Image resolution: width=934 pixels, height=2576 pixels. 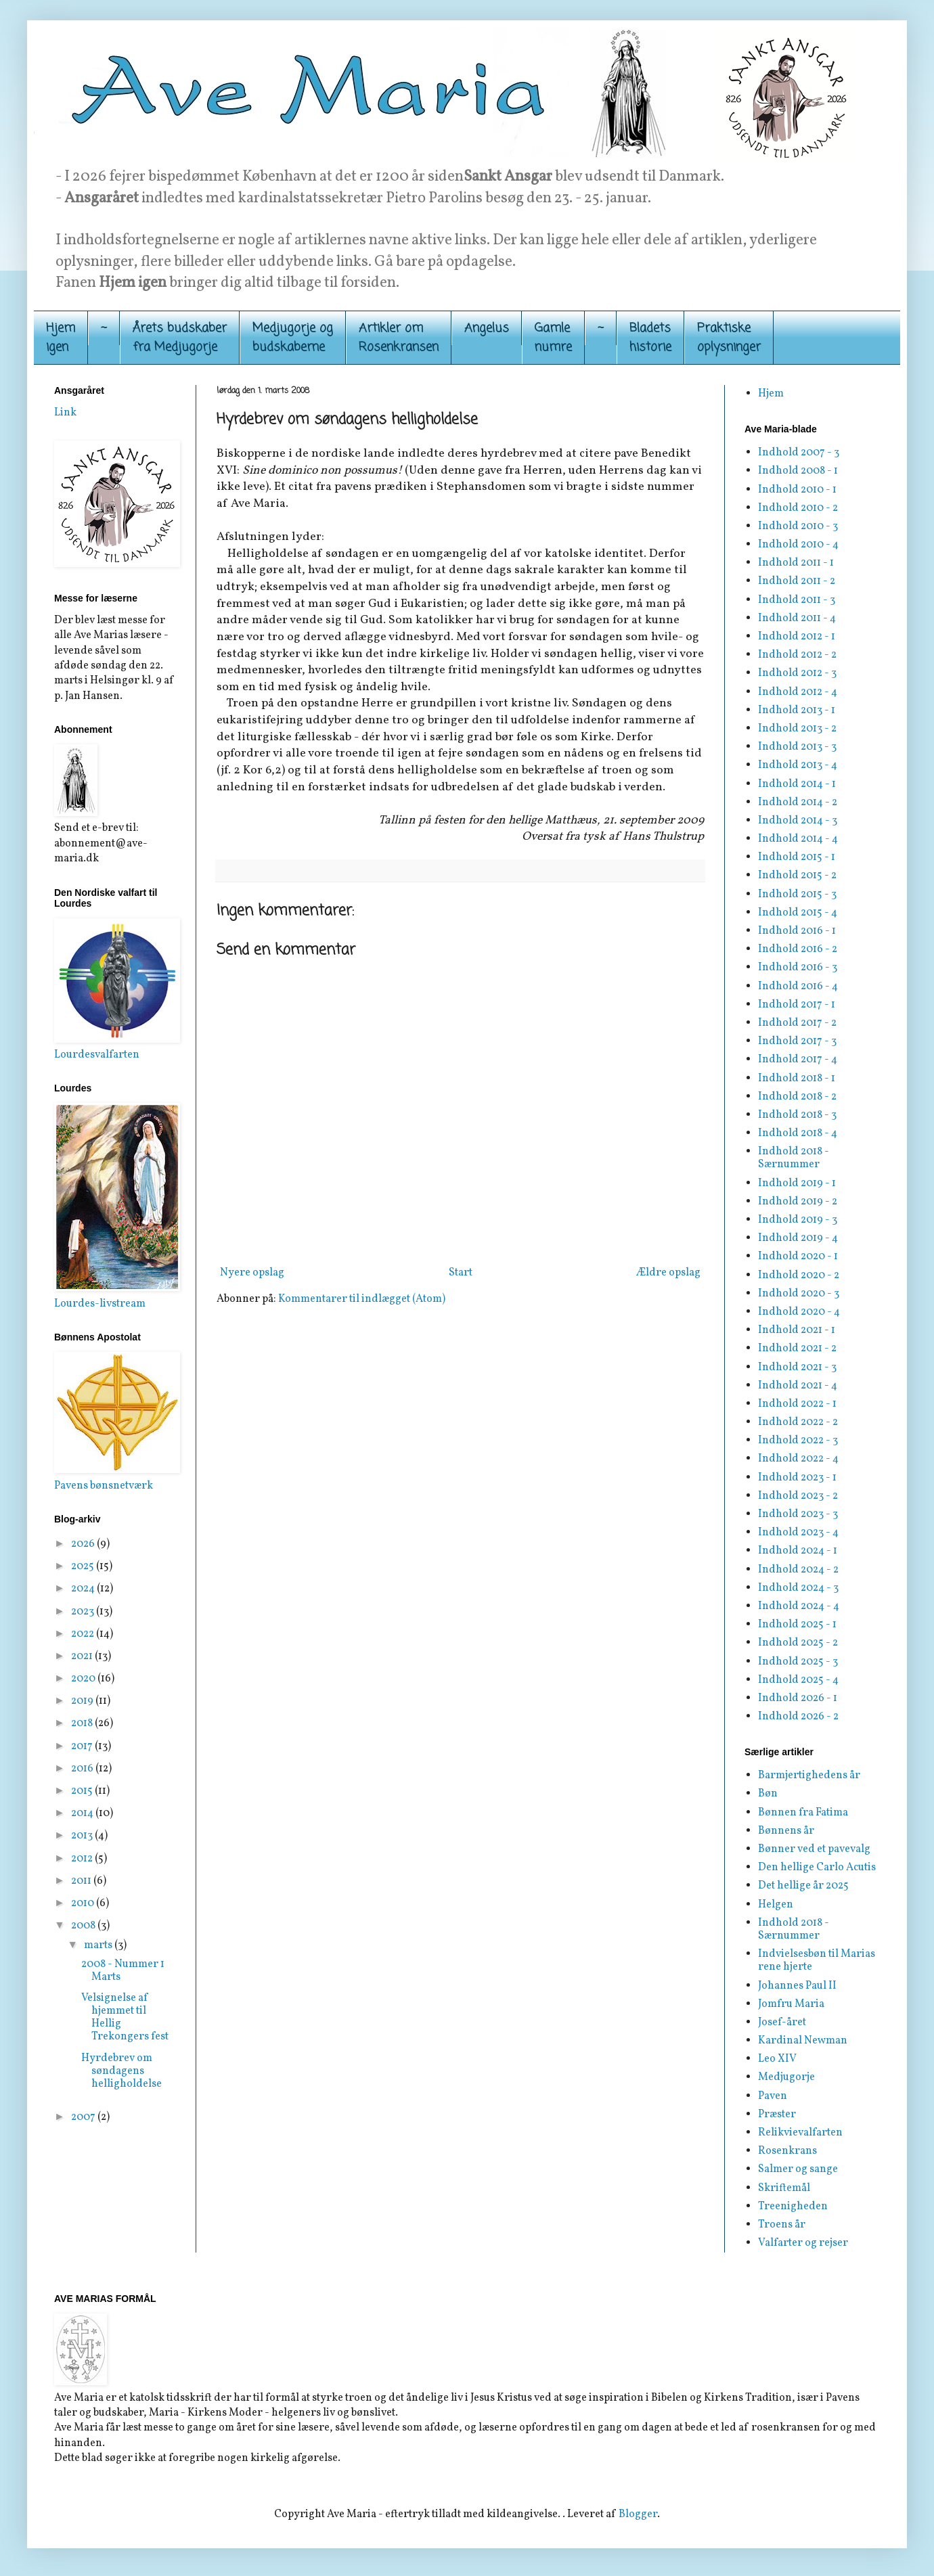 What do you see at coordinates (83, 1634) in the screenshot?
I see `2022` at bounding box center [83, 1634].